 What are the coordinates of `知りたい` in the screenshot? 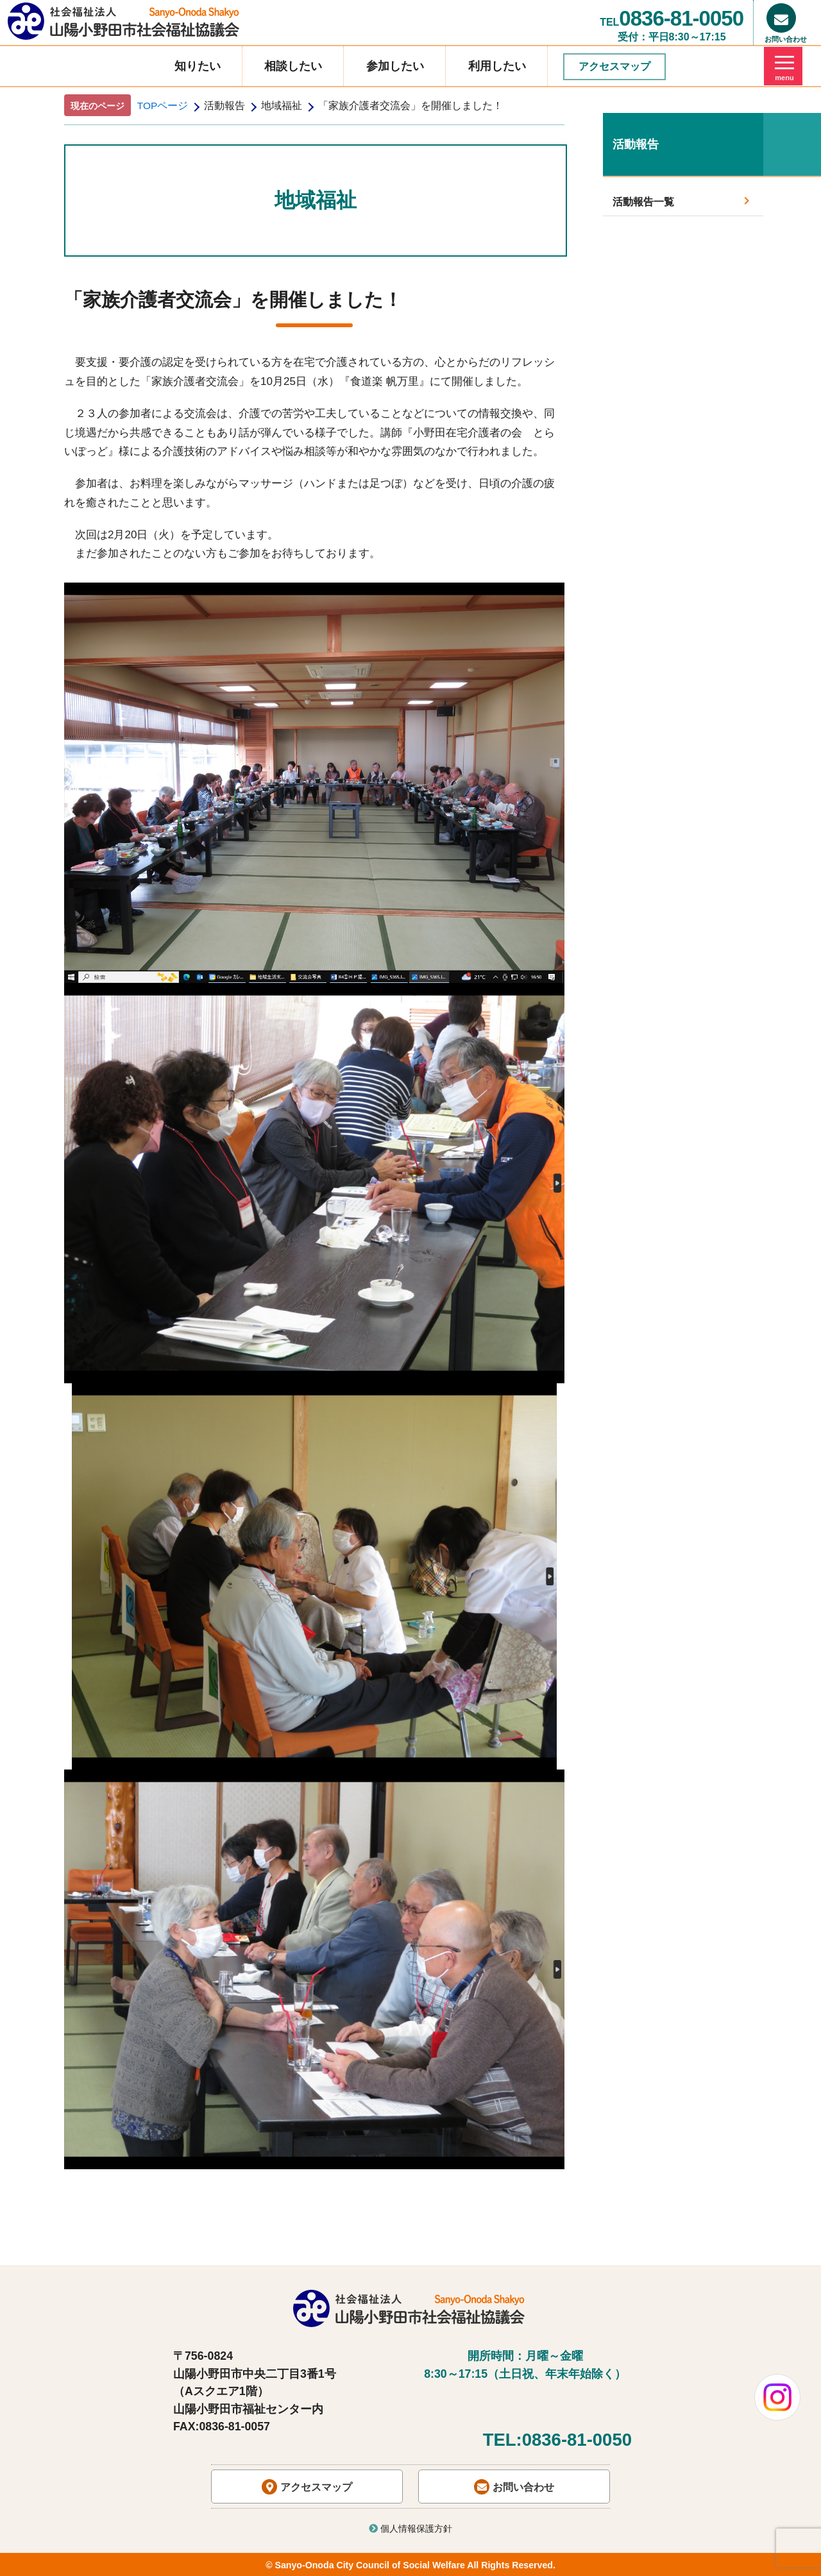 It's located at (197, 66).